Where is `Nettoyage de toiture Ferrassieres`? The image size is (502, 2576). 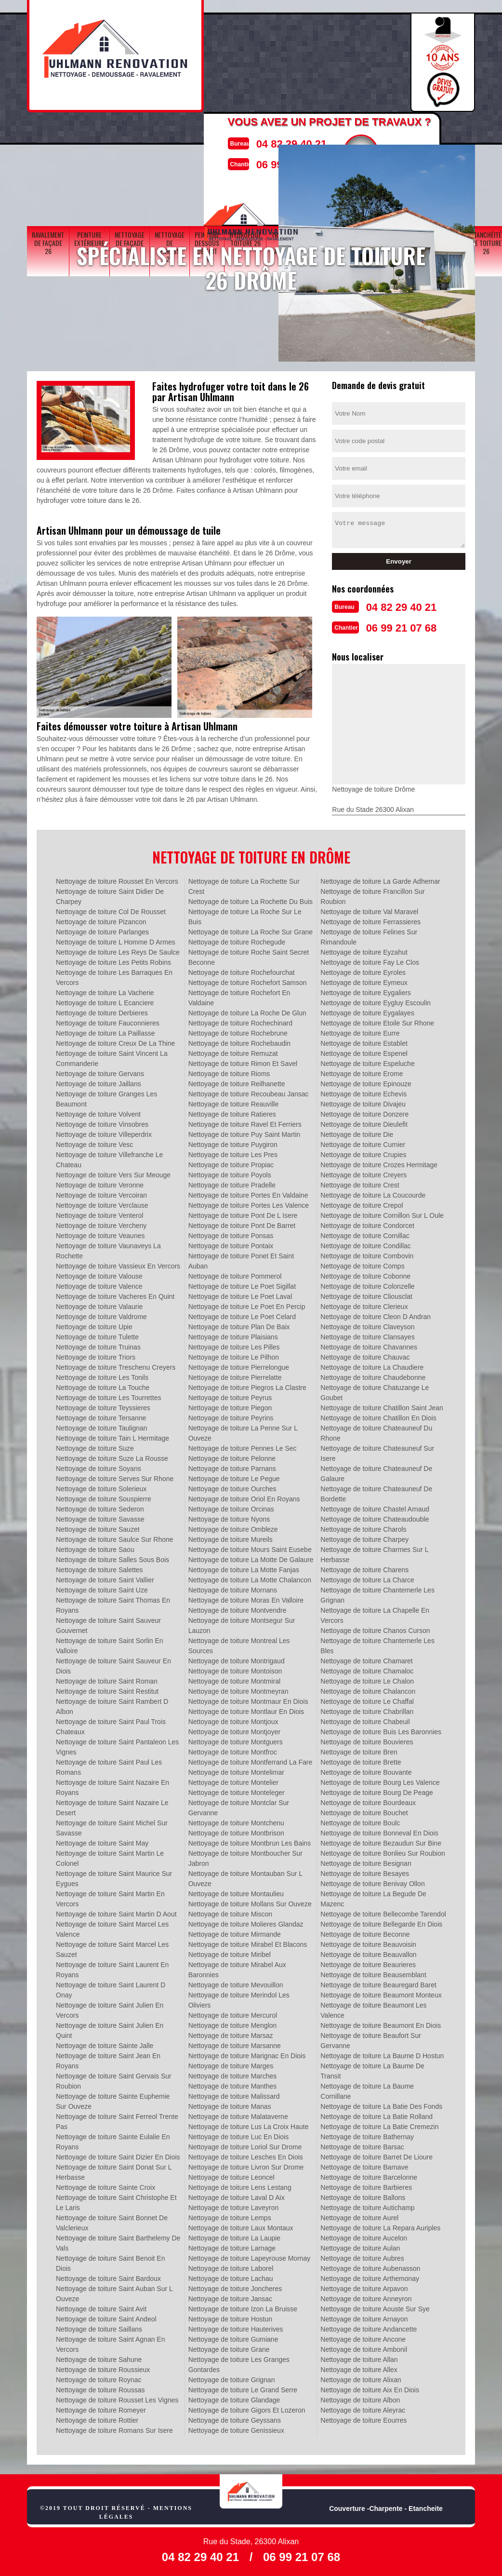
Nettoyage de toiture Ferrassieres is located at coordinates (370, 919).